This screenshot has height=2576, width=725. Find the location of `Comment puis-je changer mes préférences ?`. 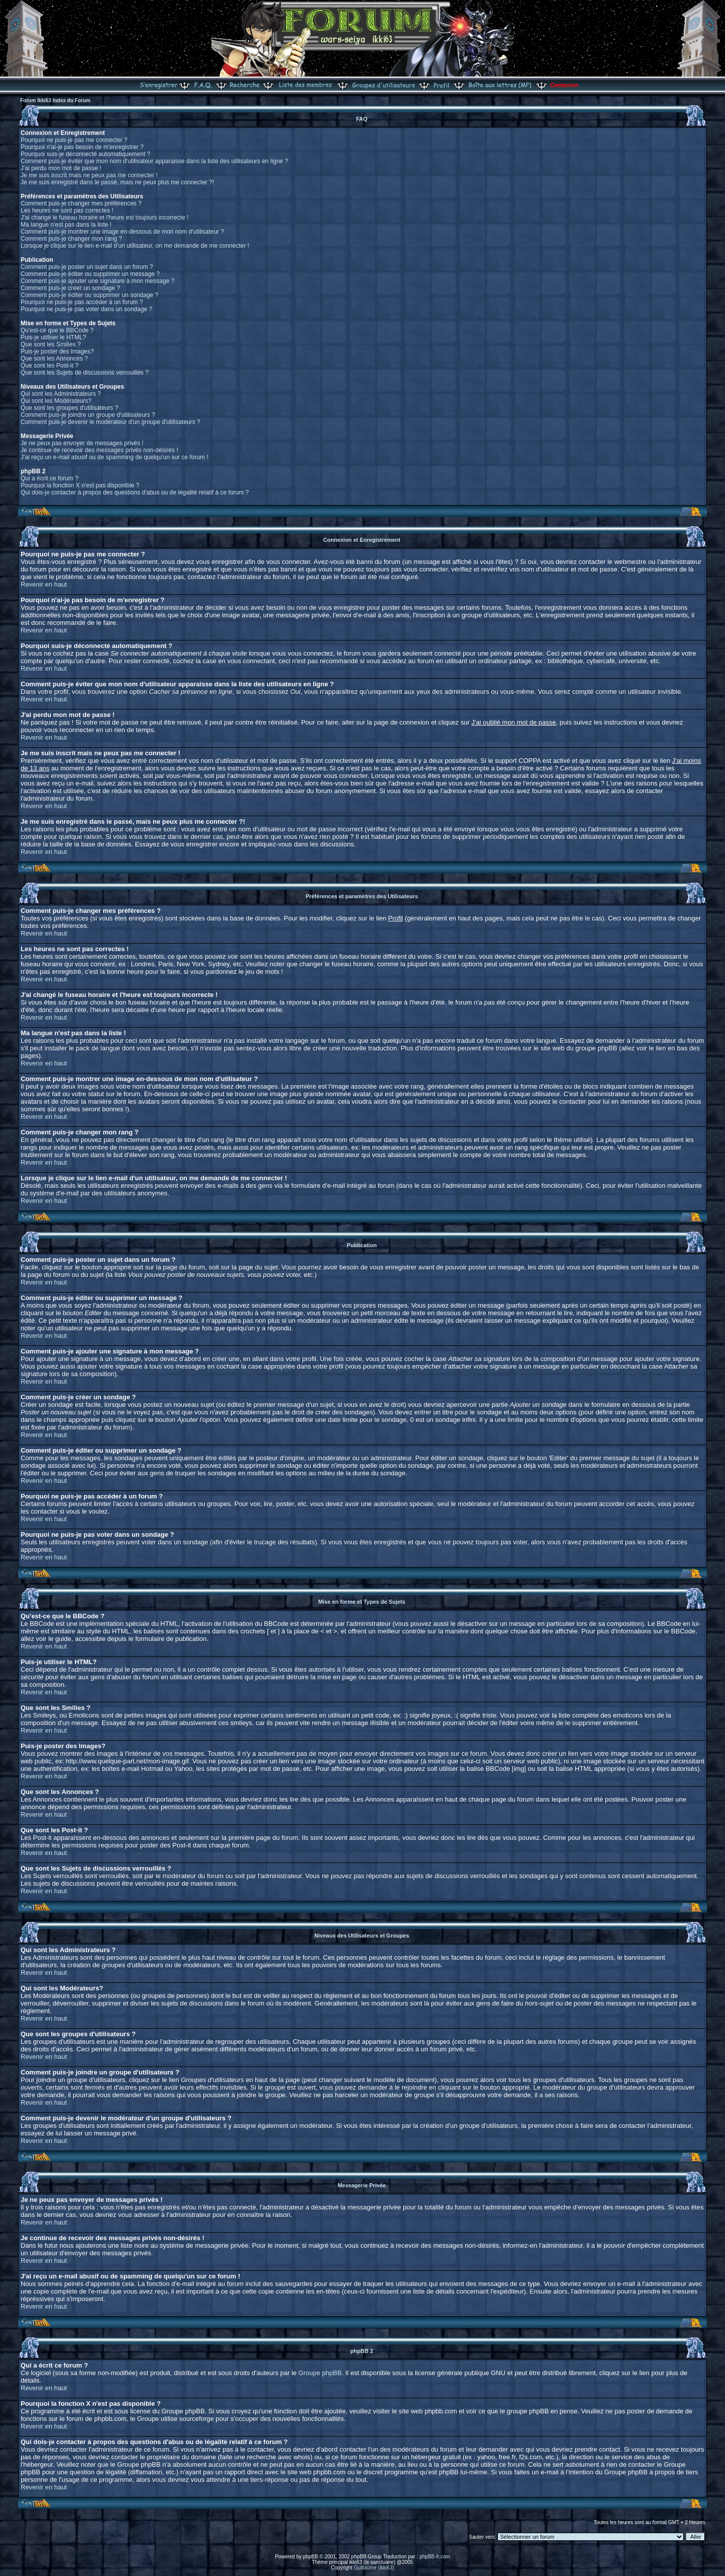

Comment puis-je changer mes préférences ? is located at coordinates (81, 203).